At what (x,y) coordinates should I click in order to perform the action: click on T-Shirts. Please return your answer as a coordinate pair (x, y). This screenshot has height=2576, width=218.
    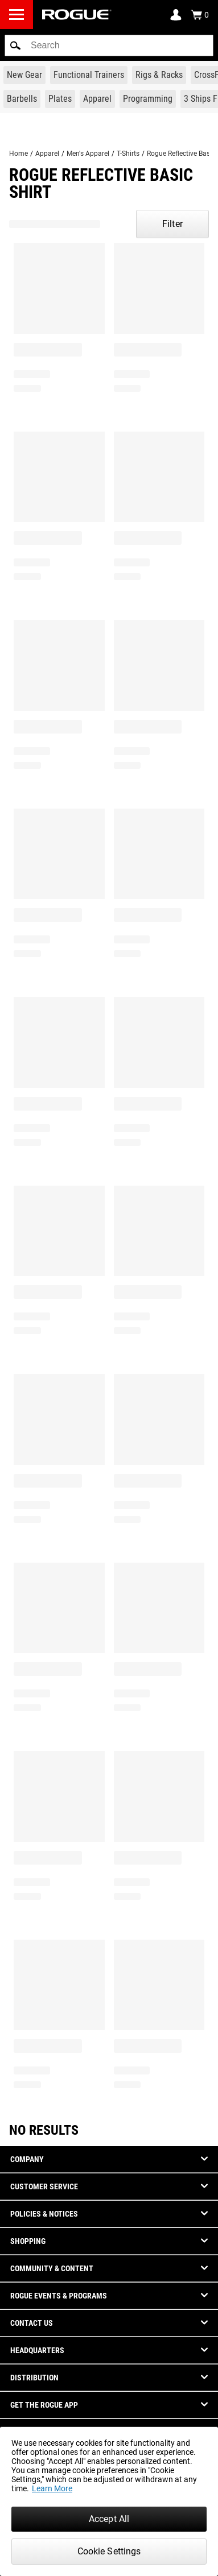
    Looking at the image, I should click on (128, 154).